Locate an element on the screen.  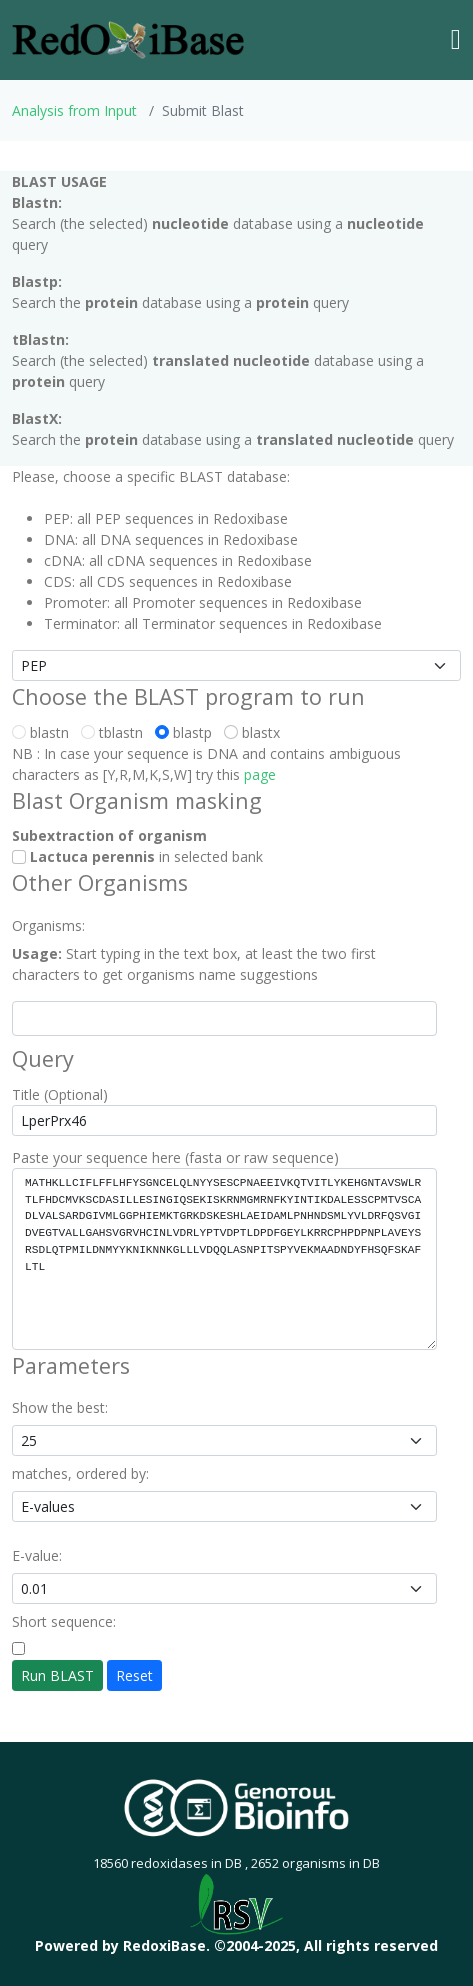
blastx is located at coordinates (256, 732).